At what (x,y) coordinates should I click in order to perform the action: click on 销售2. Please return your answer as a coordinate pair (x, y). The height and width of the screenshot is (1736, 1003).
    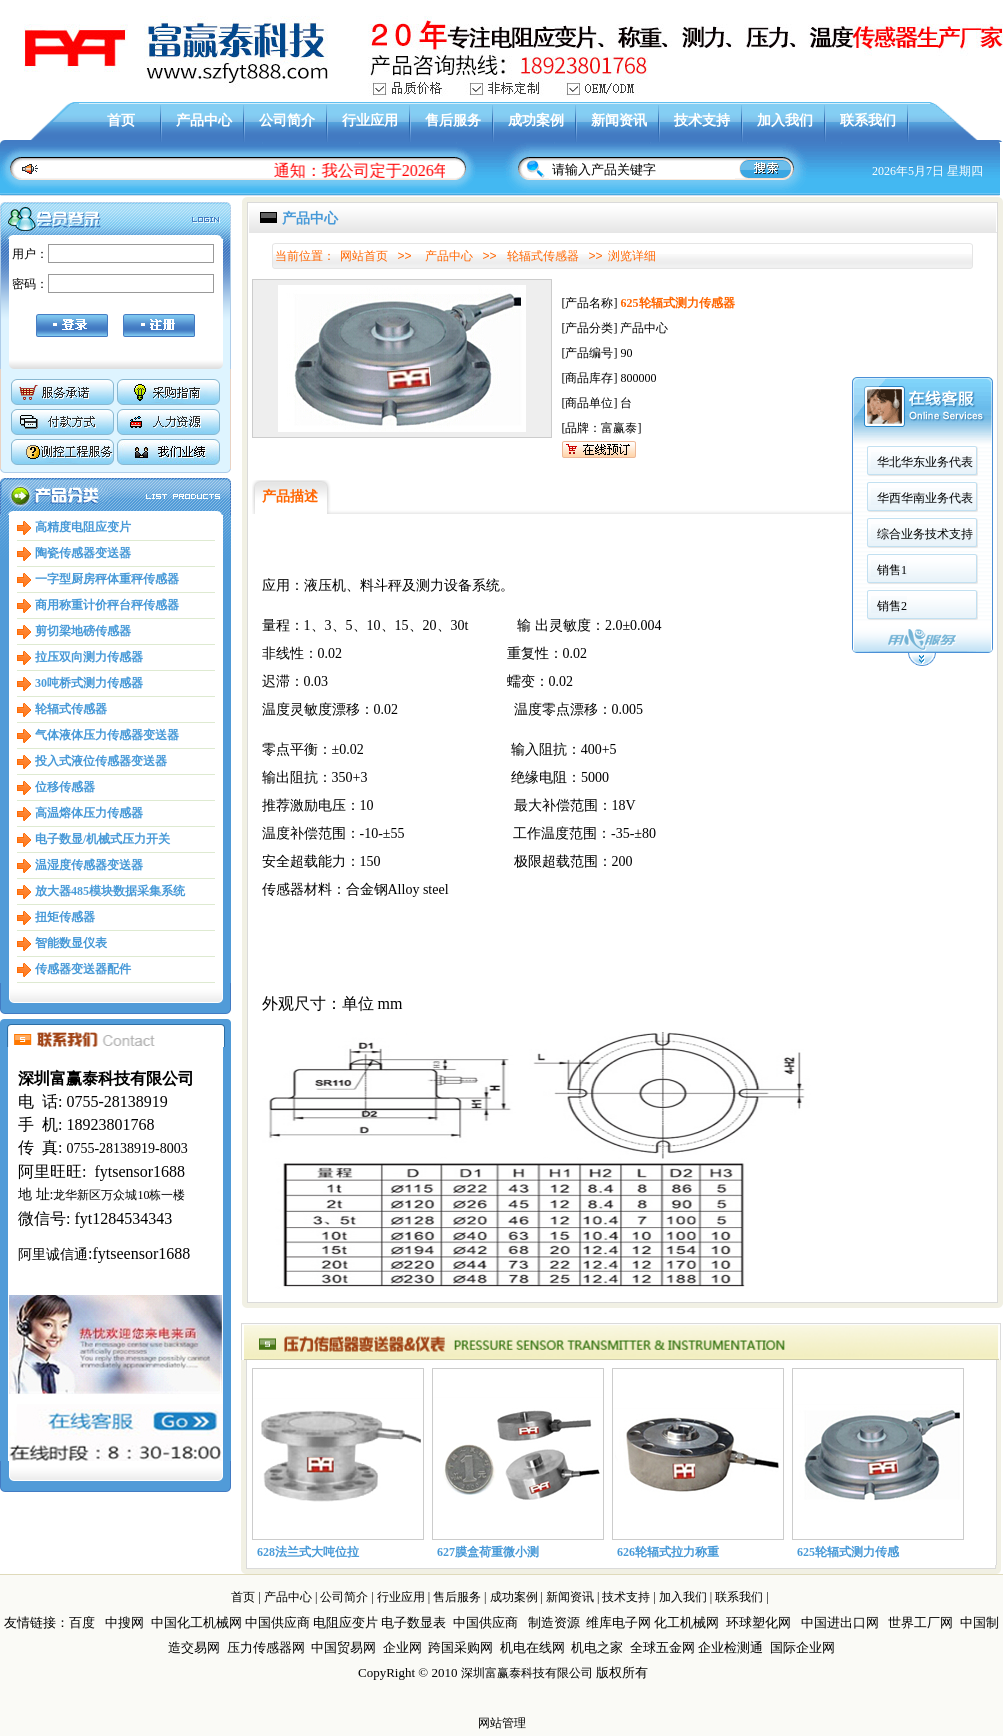
    Looking at the image, I should click on (729, 563).